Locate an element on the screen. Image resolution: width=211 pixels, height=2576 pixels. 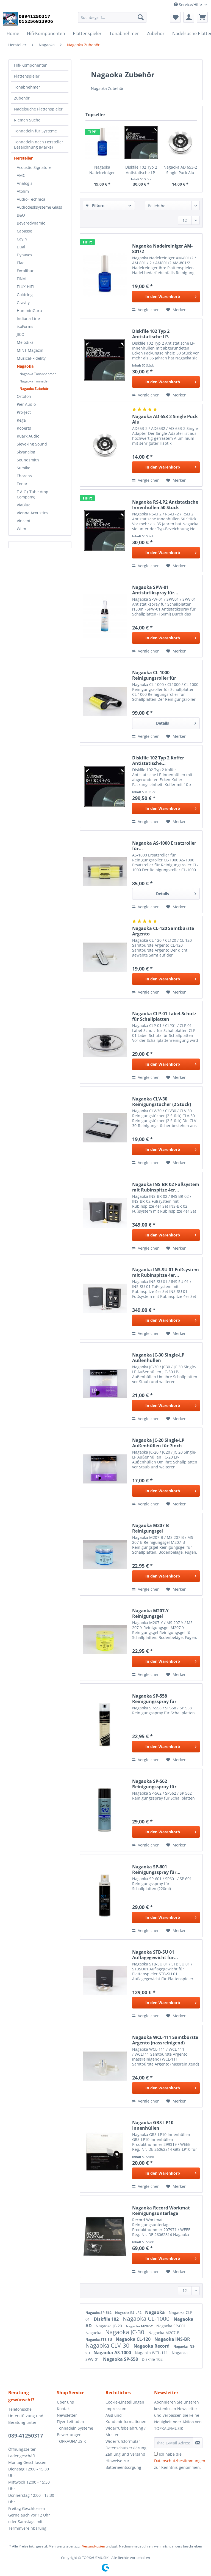
Newsletter is located at coordinates (67, 2415).